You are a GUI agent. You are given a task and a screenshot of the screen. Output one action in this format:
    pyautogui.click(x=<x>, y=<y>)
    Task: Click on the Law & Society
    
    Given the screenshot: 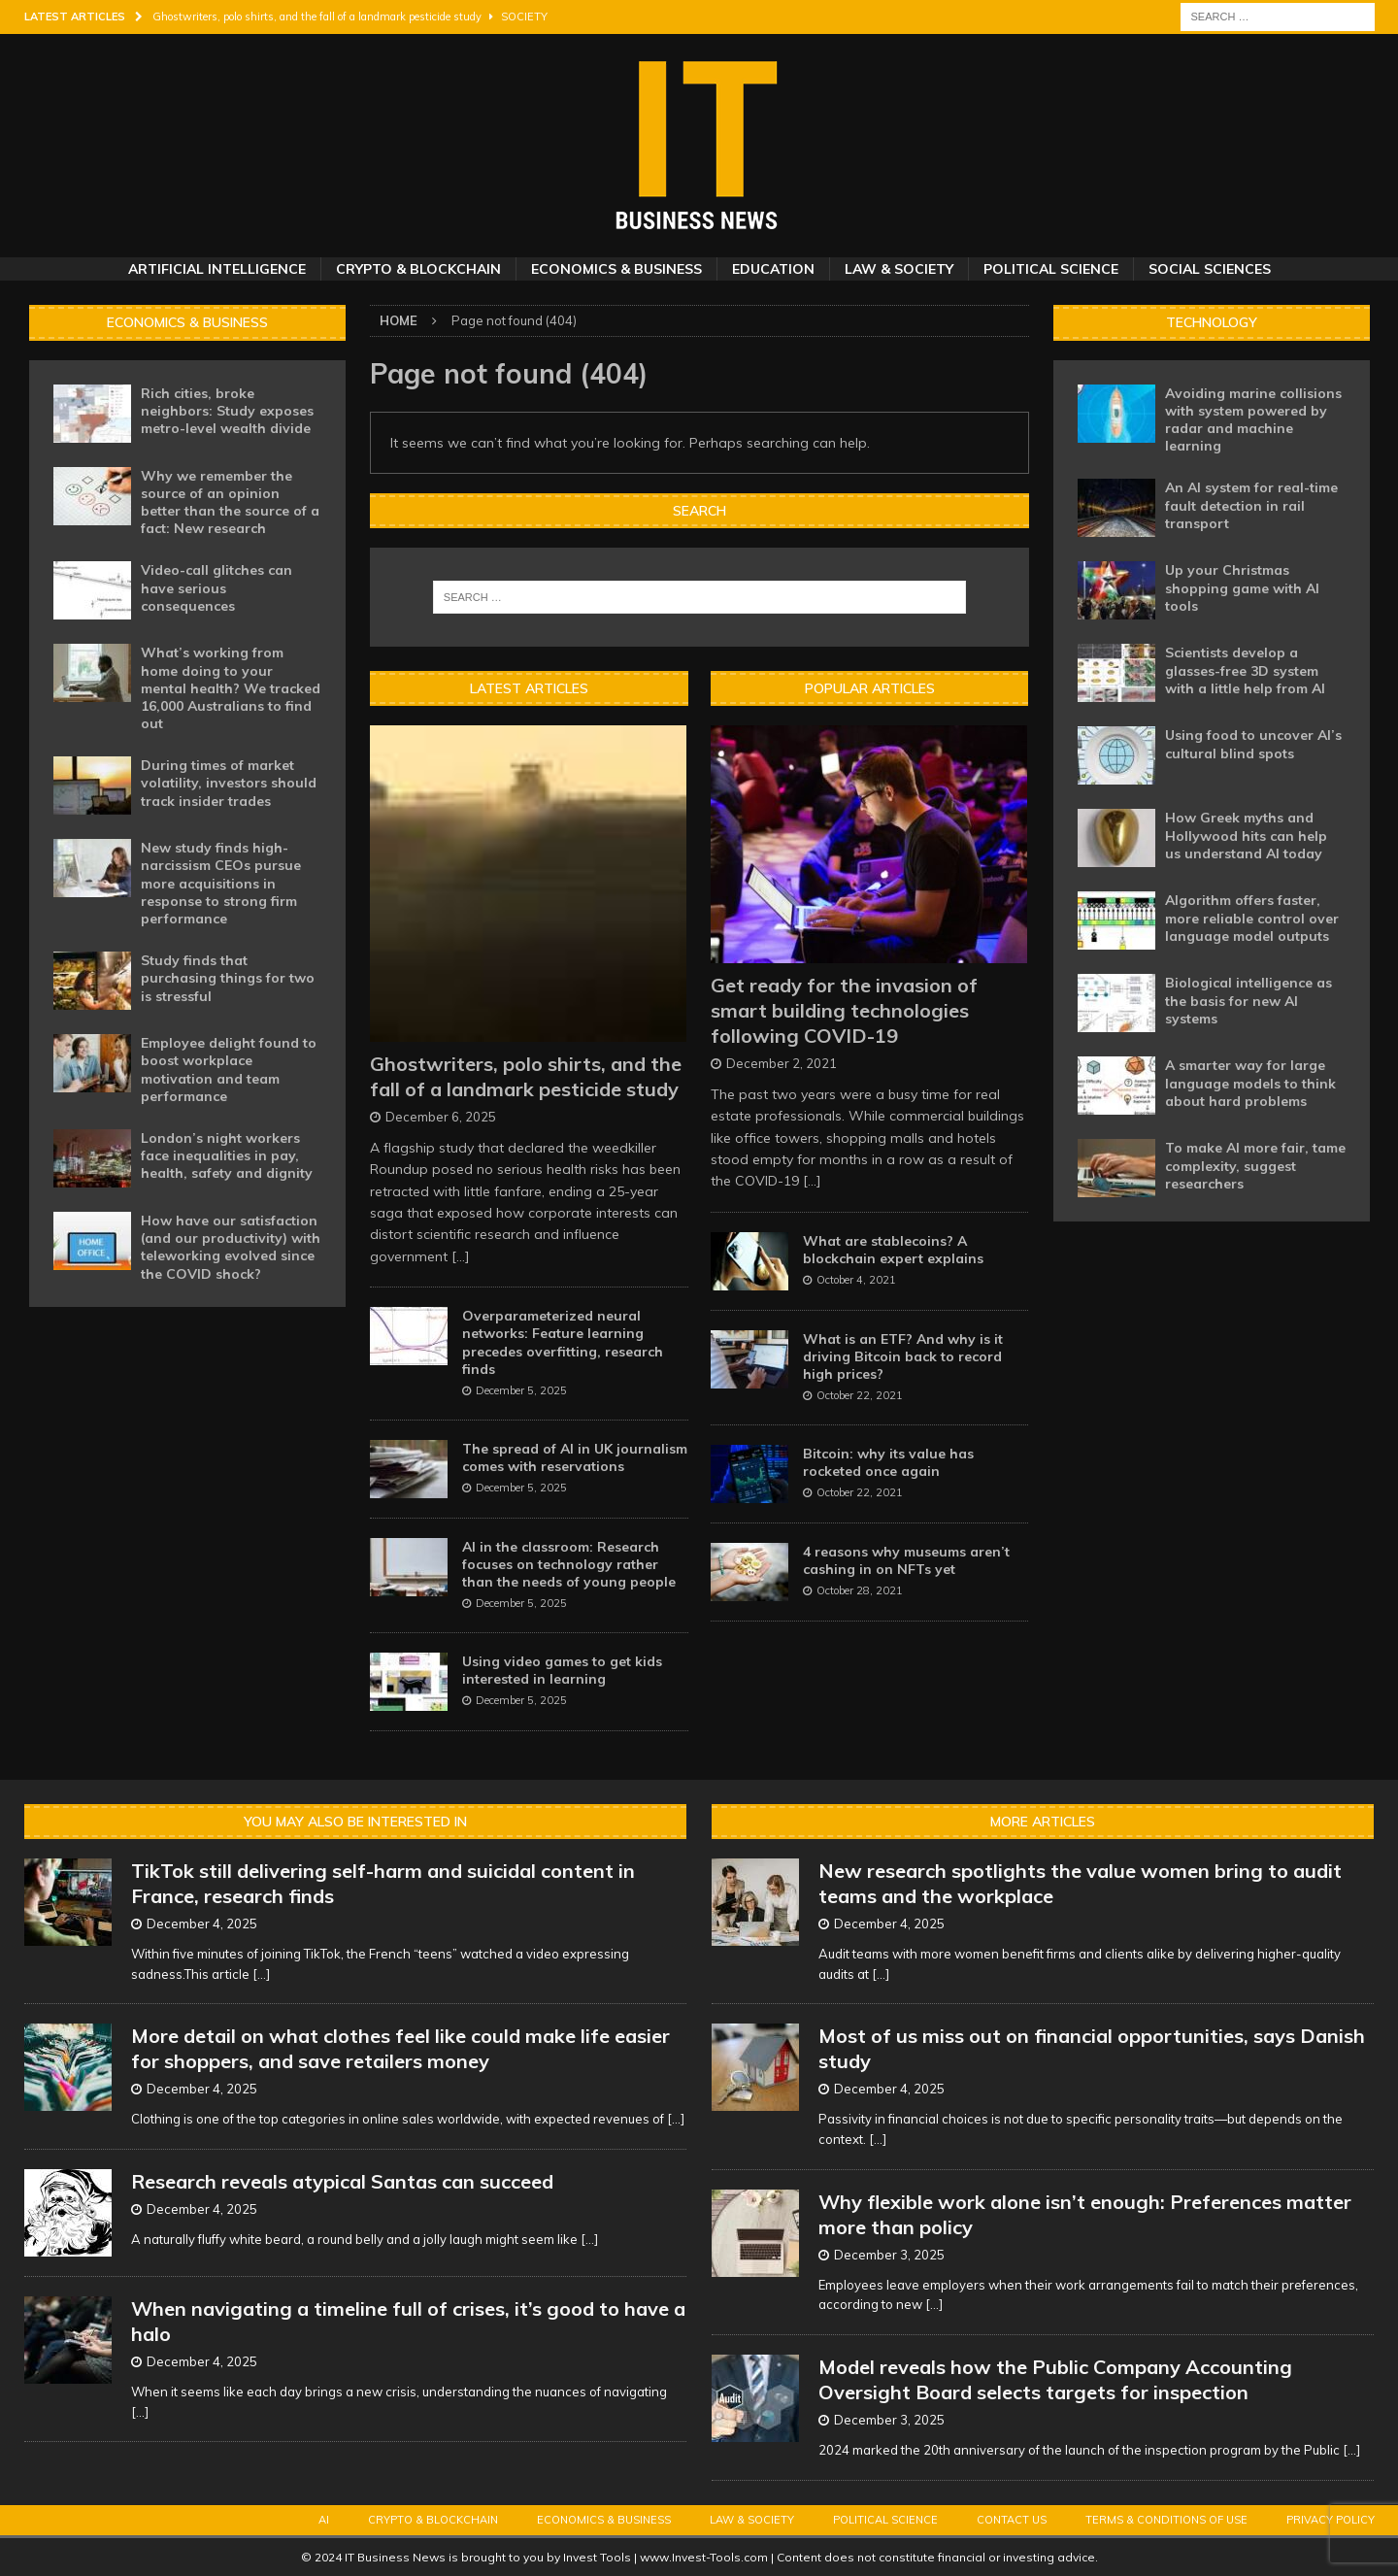 What is the action you would take?
    pyautogui.click(x=899, y=269)
    